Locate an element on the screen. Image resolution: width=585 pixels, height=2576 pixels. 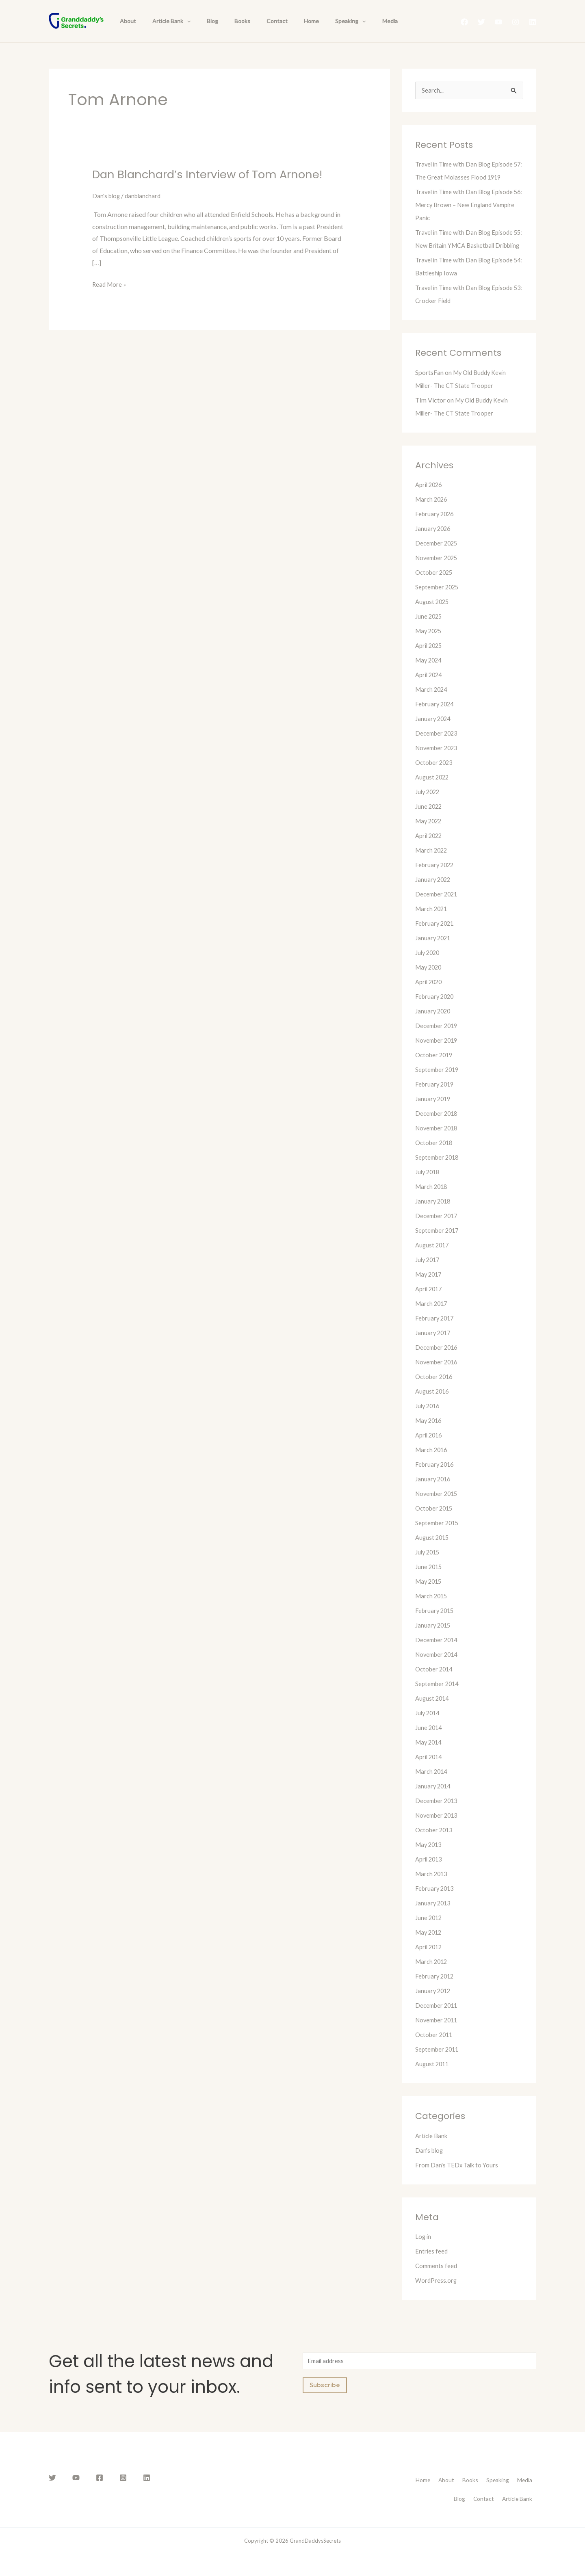
February 2024 is located at coordinates (435, 717).